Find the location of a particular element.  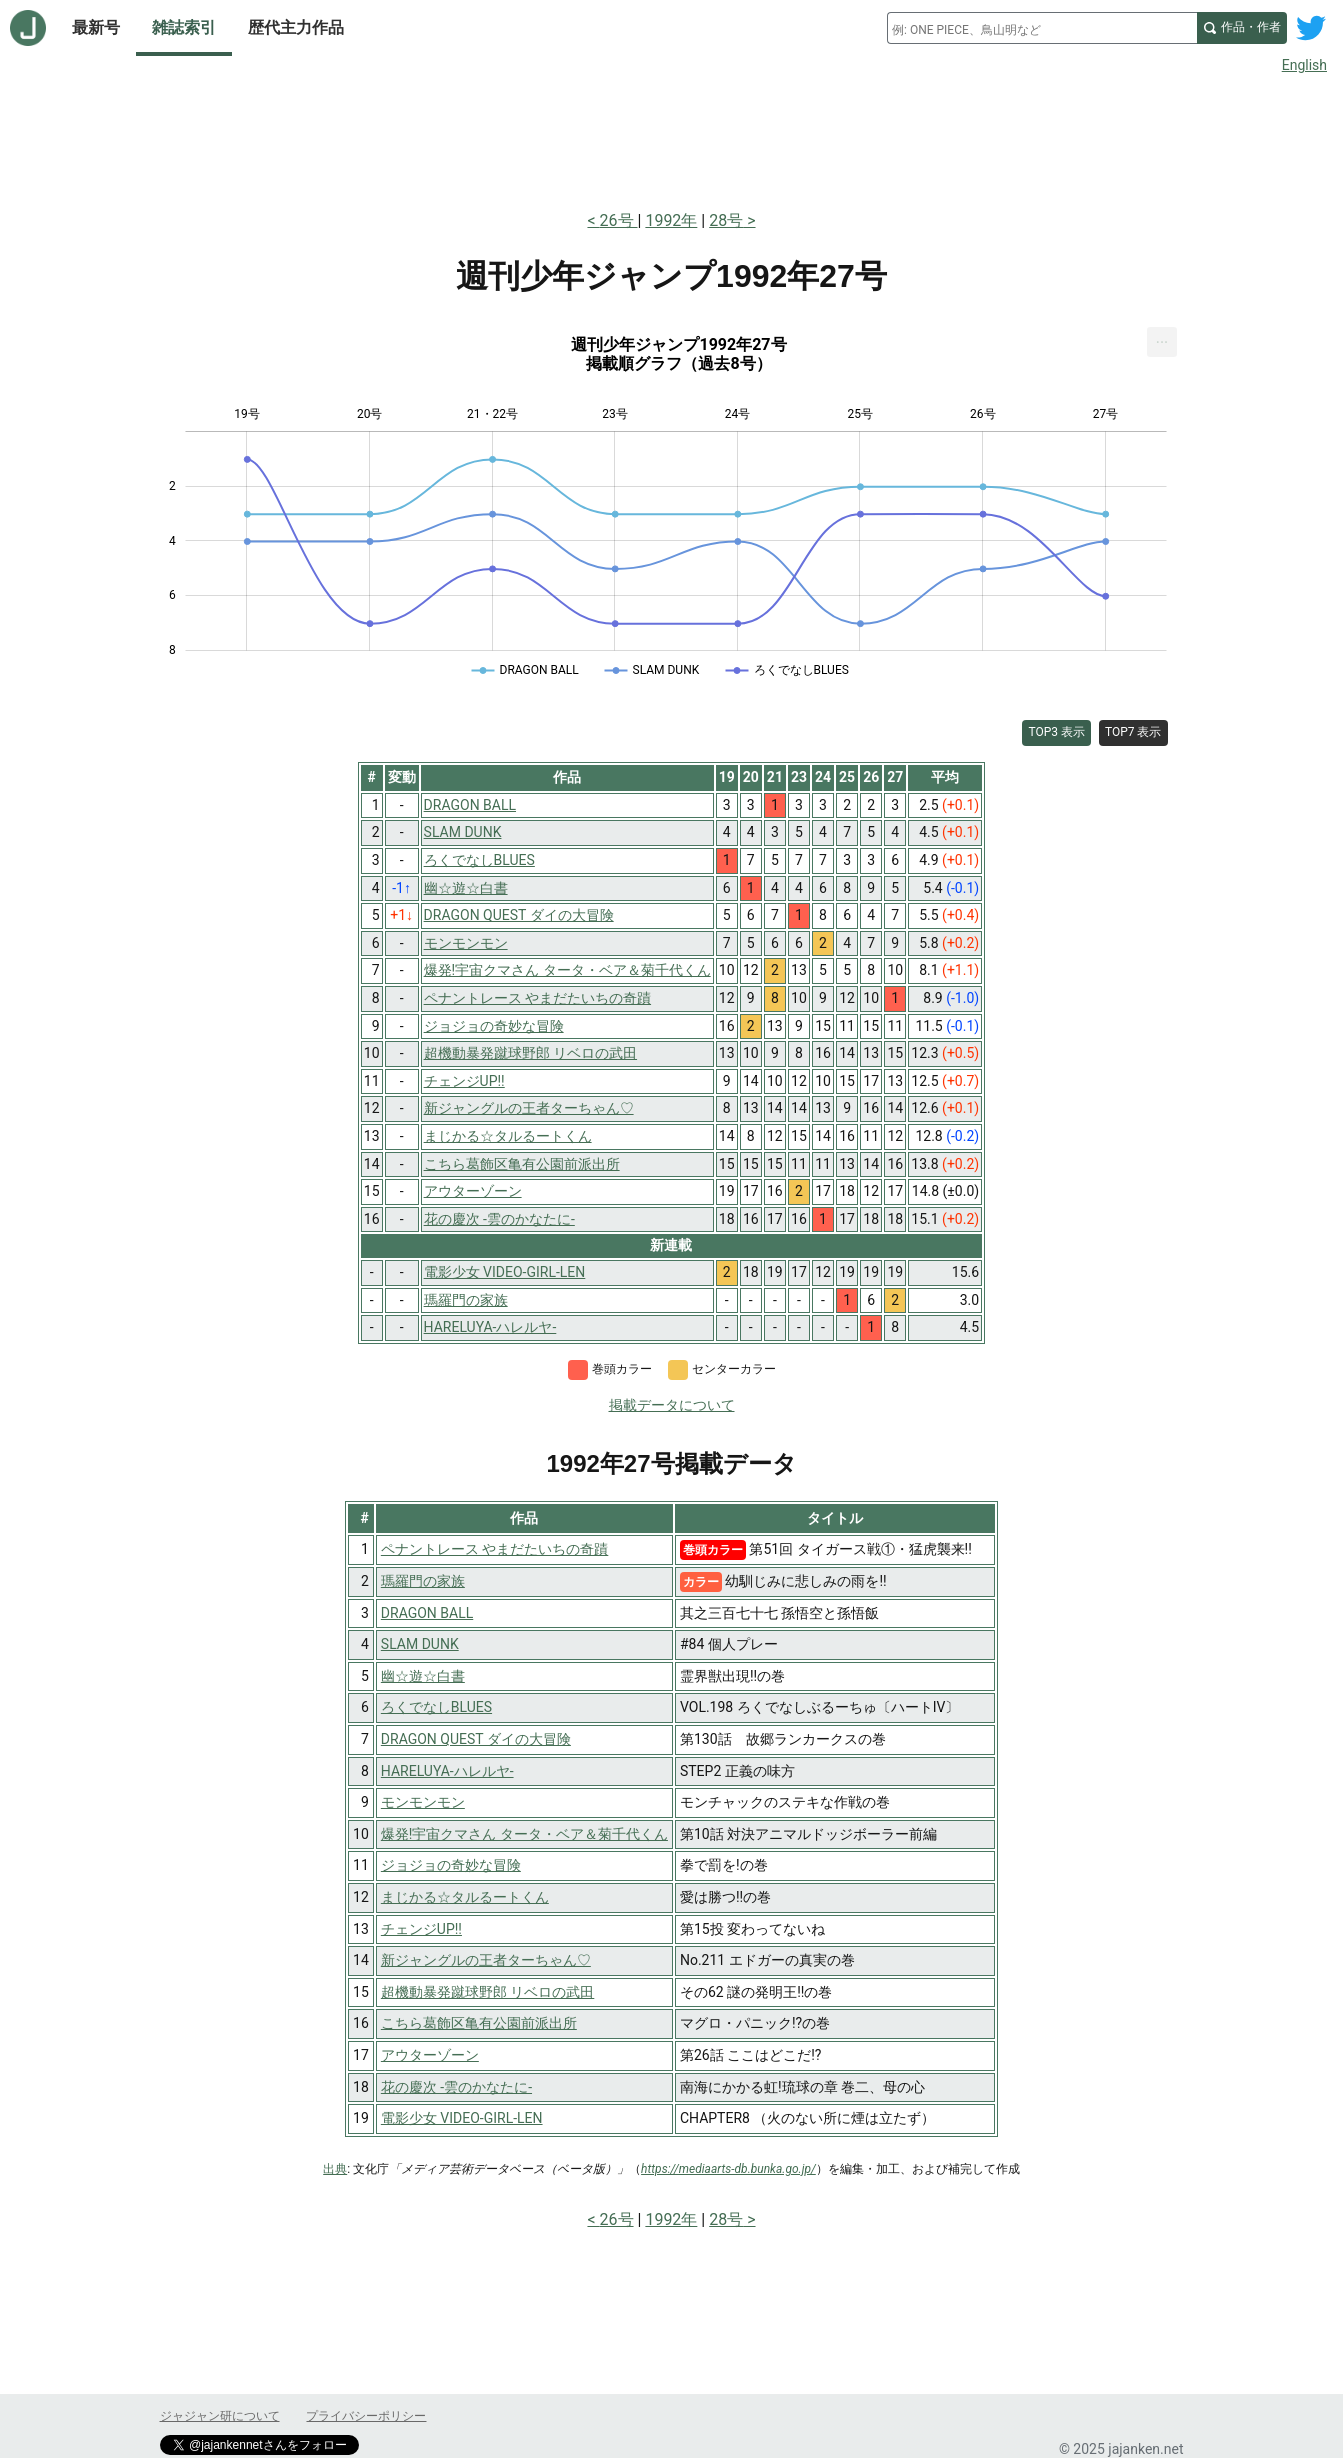

26号 is located at coordinates (619, 220).